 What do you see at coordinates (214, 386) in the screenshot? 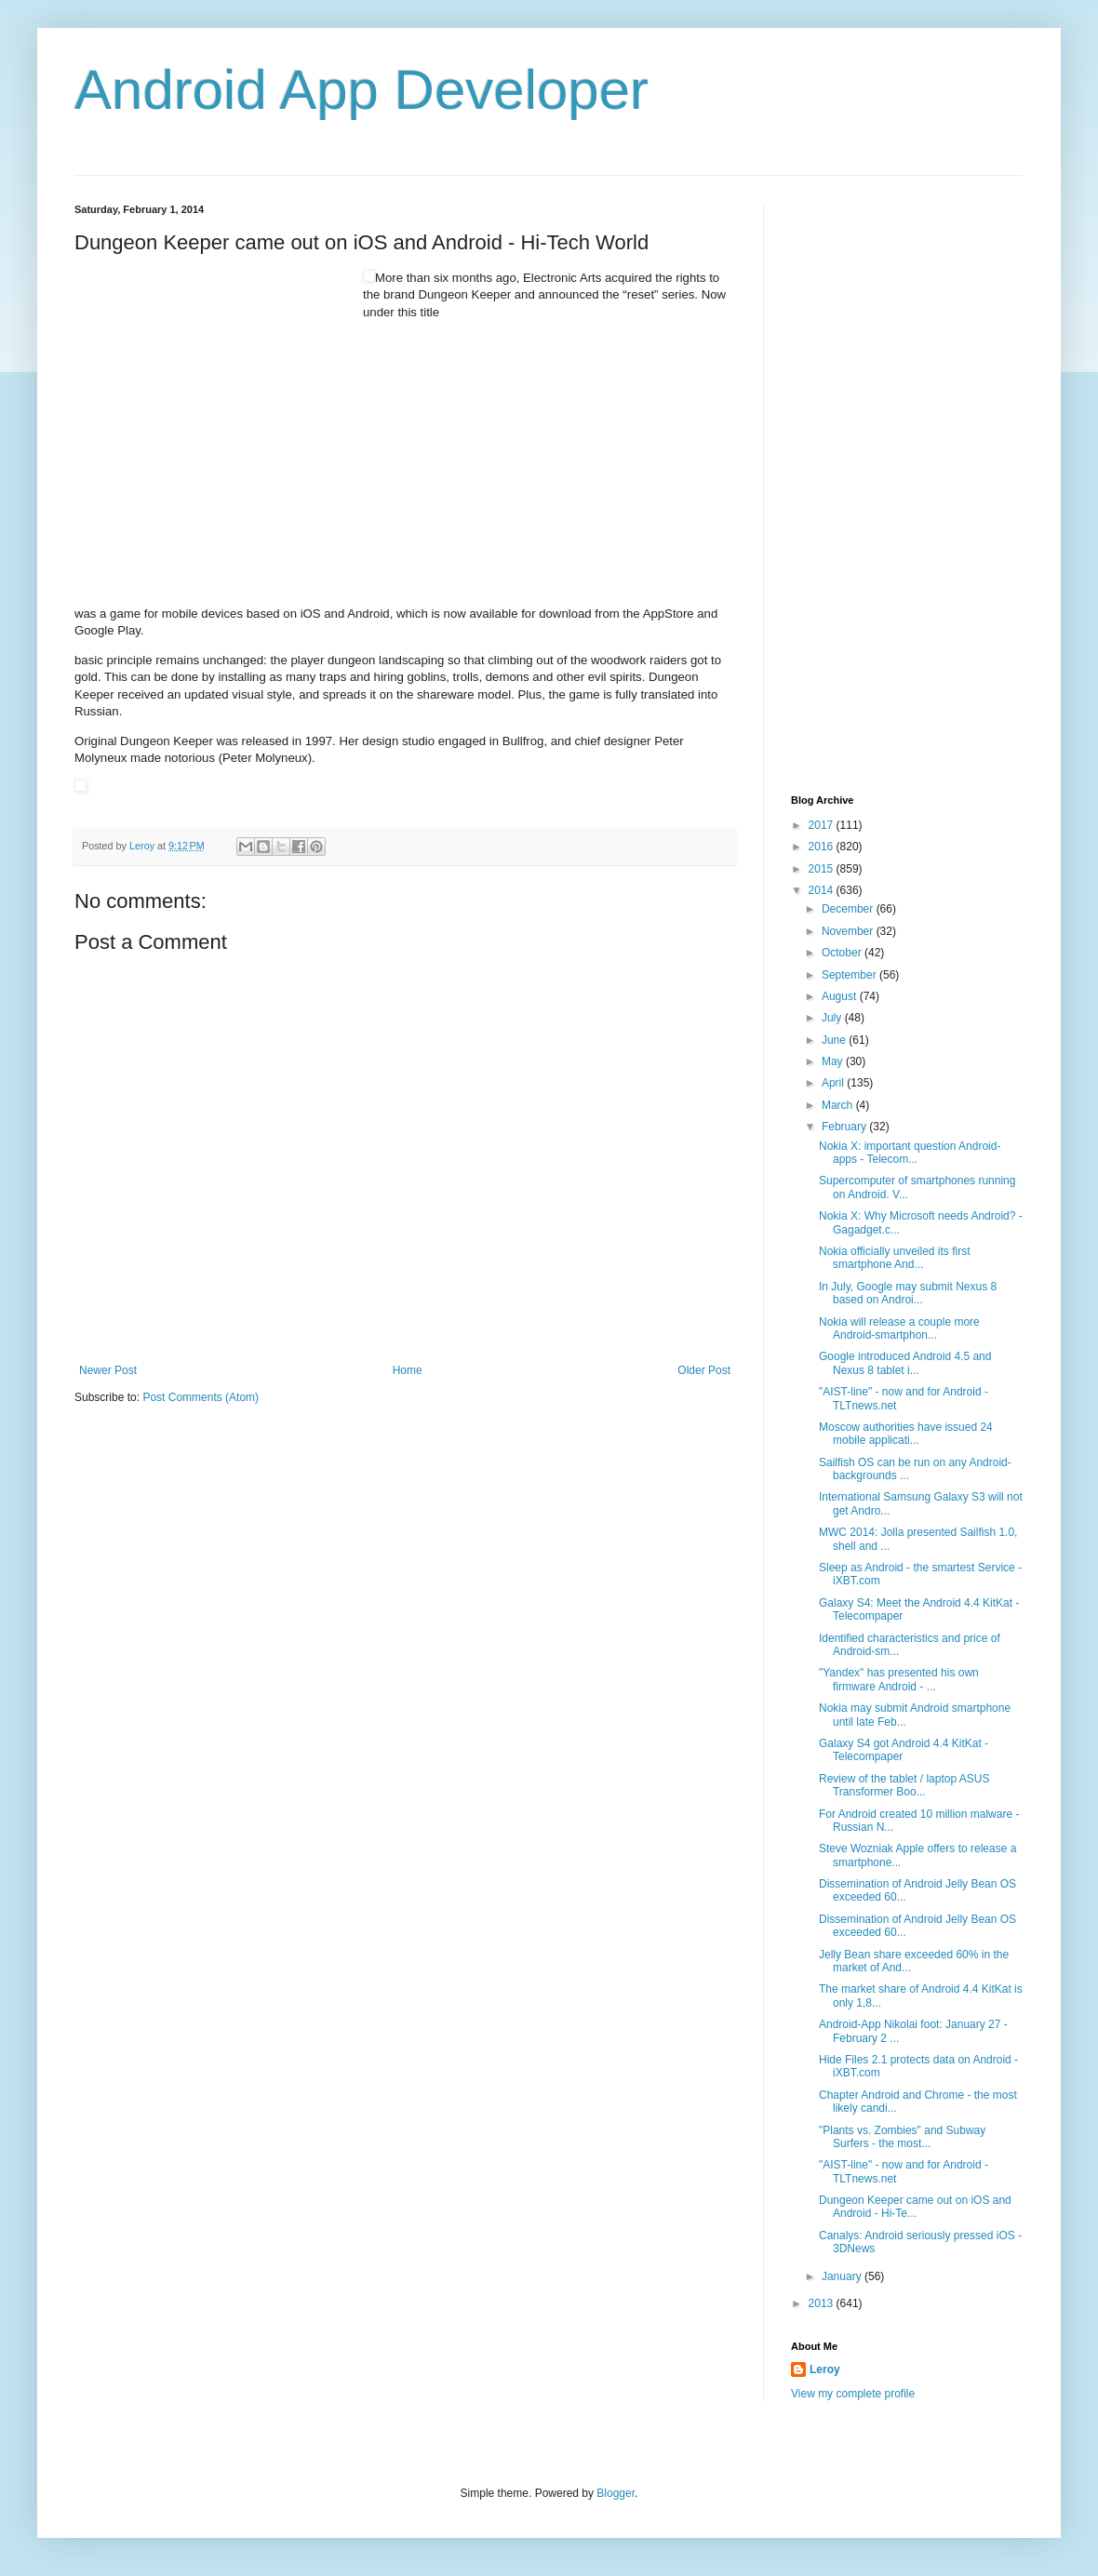
I see `[Advertisement]` at bounding box center [214, 386].